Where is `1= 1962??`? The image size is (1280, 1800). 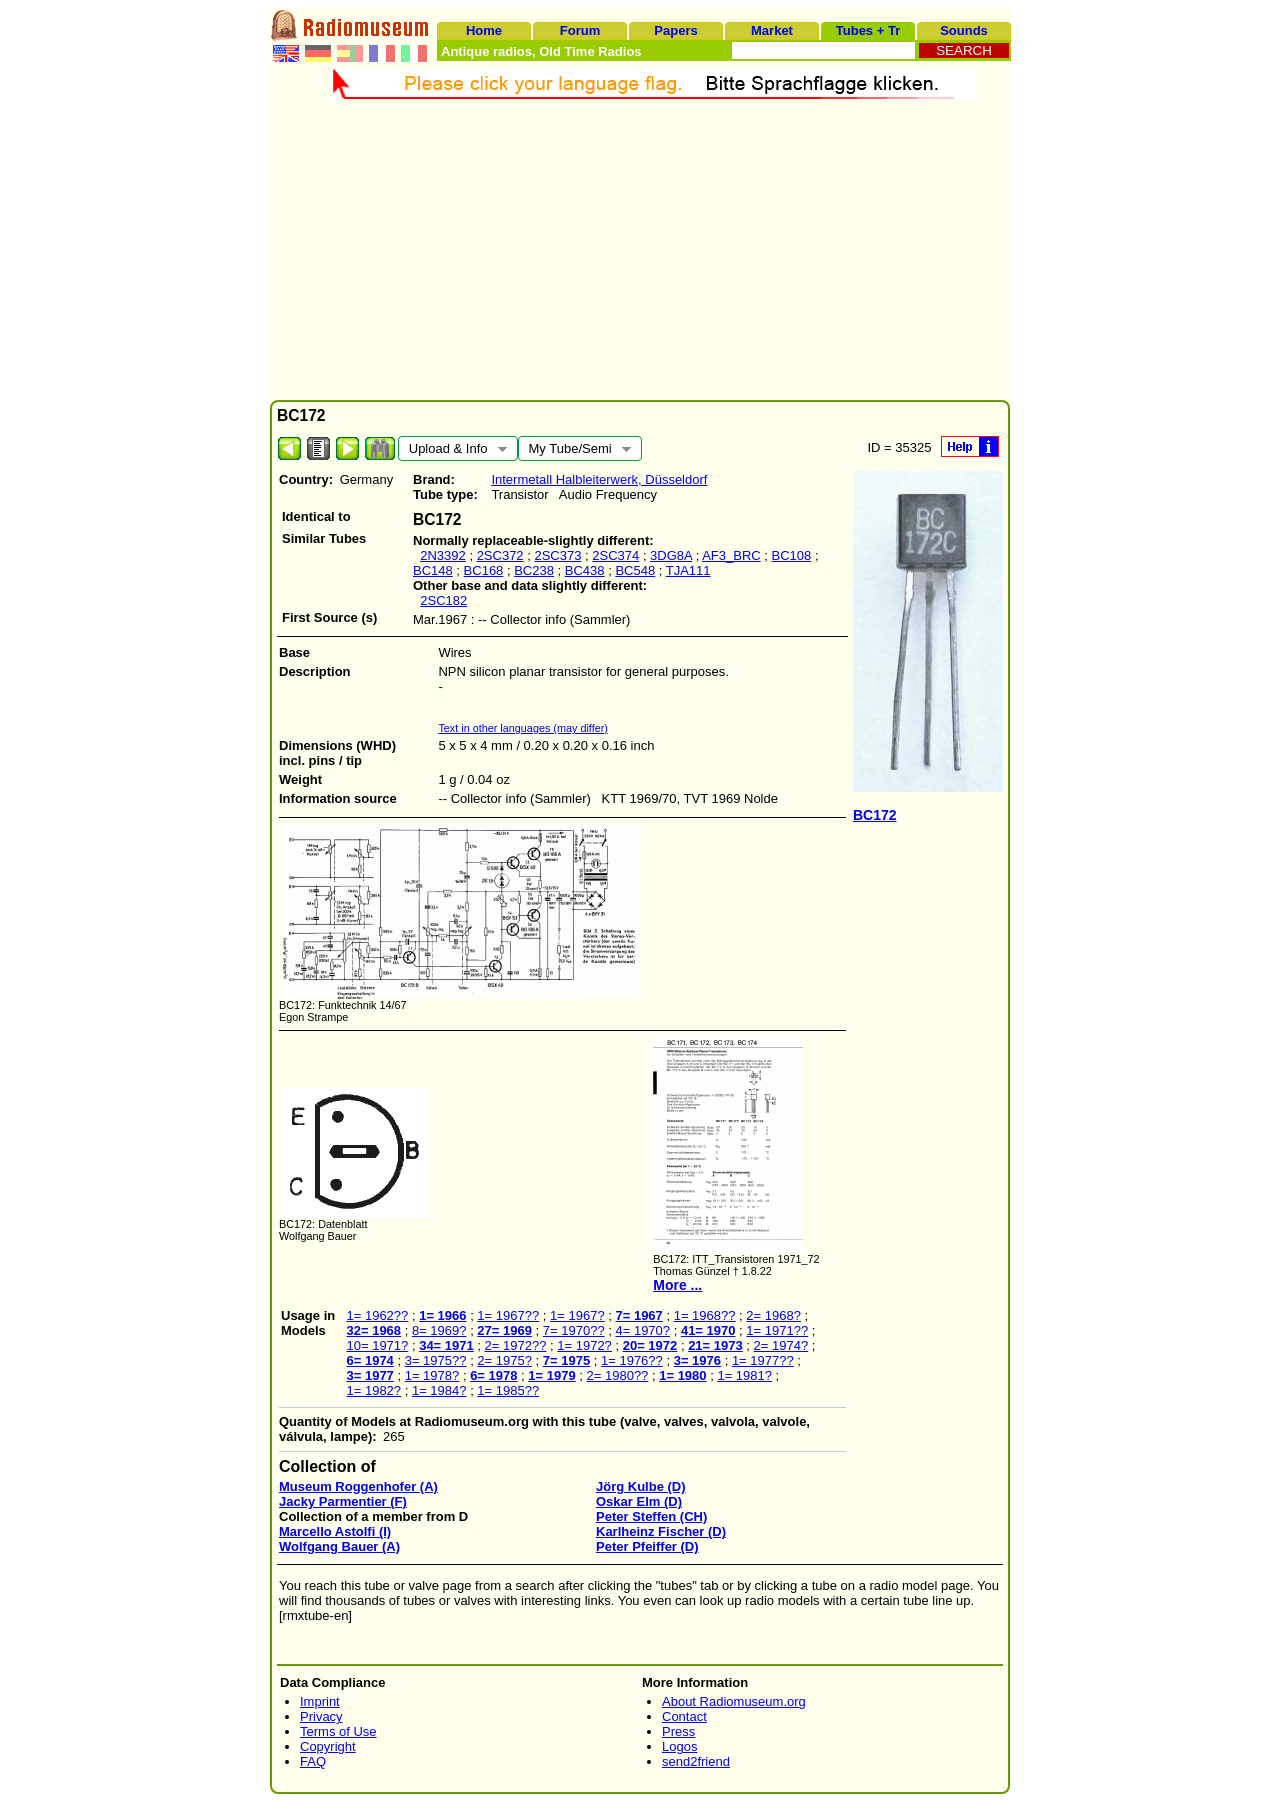 1= 1962?? is located at coordinates (377, 1315).